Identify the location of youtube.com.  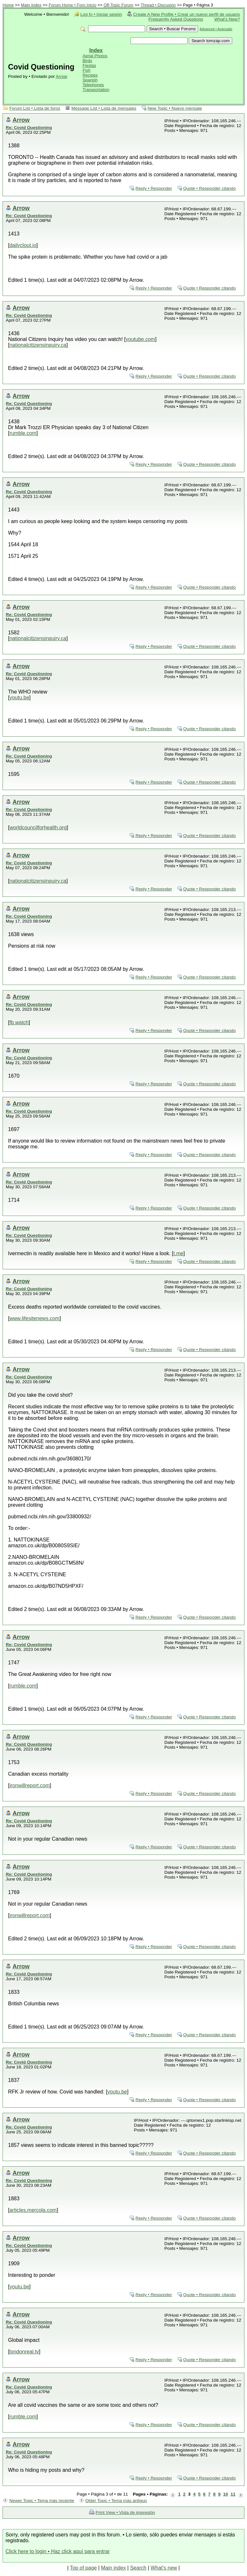
(140, 339).